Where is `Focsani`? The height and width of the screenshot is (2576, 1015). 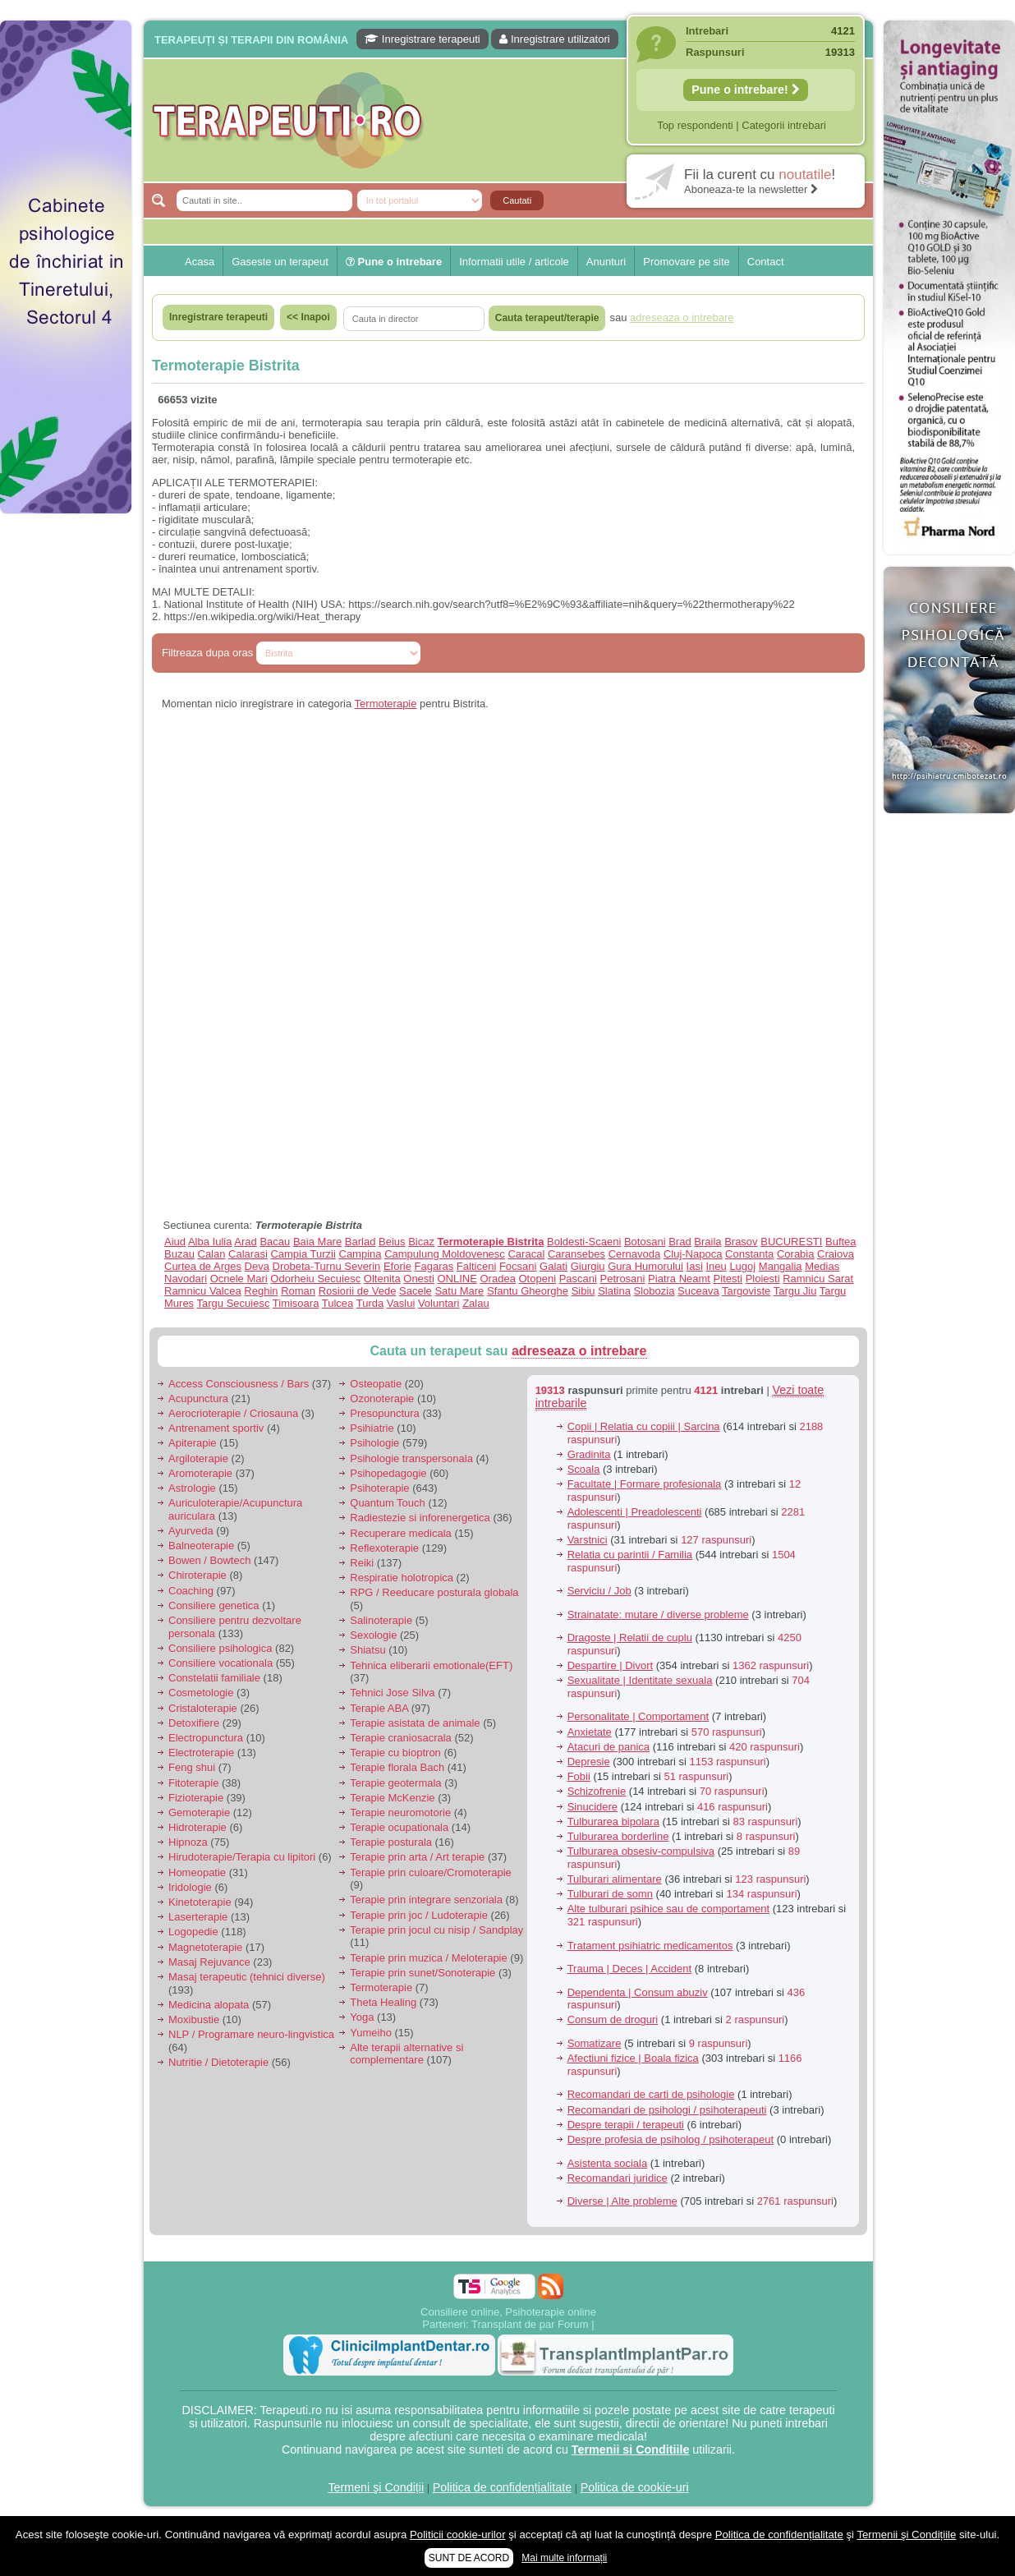 Focsani is located at coordinates (518, 1266).